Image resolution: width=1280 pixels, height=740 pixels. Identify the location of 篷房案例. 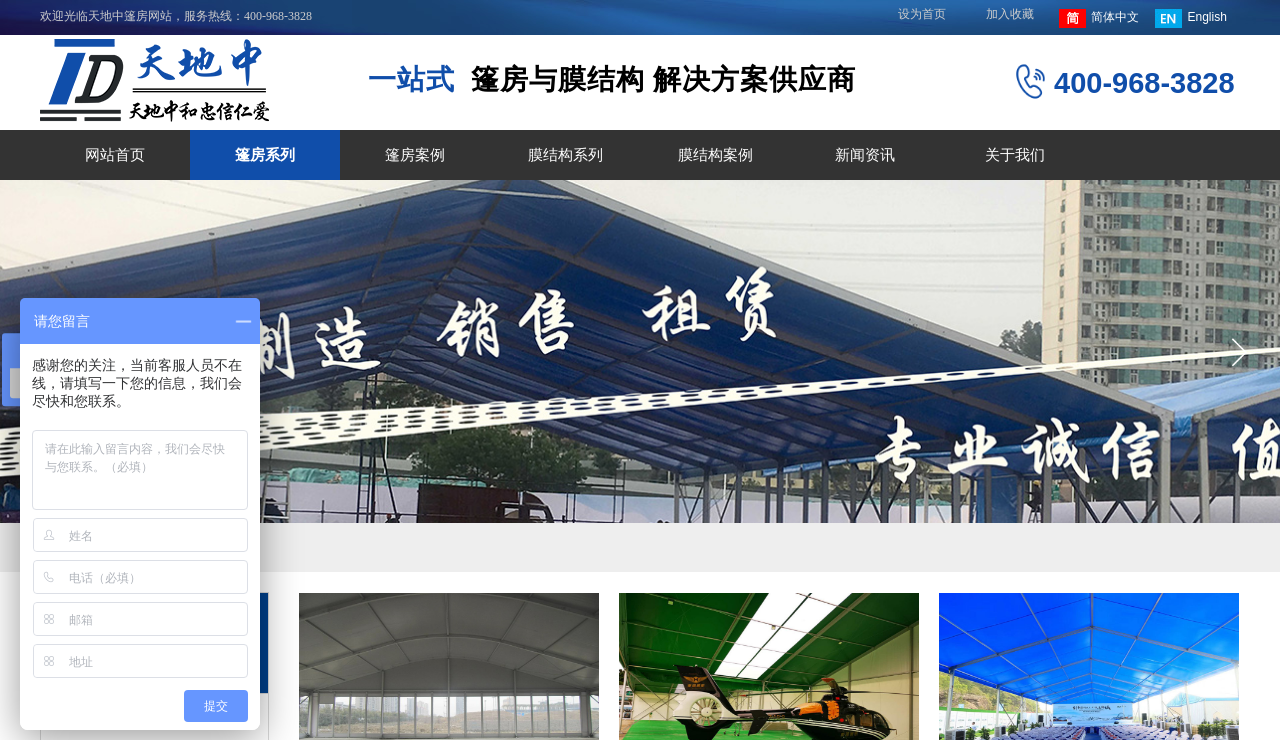
(415, 155).